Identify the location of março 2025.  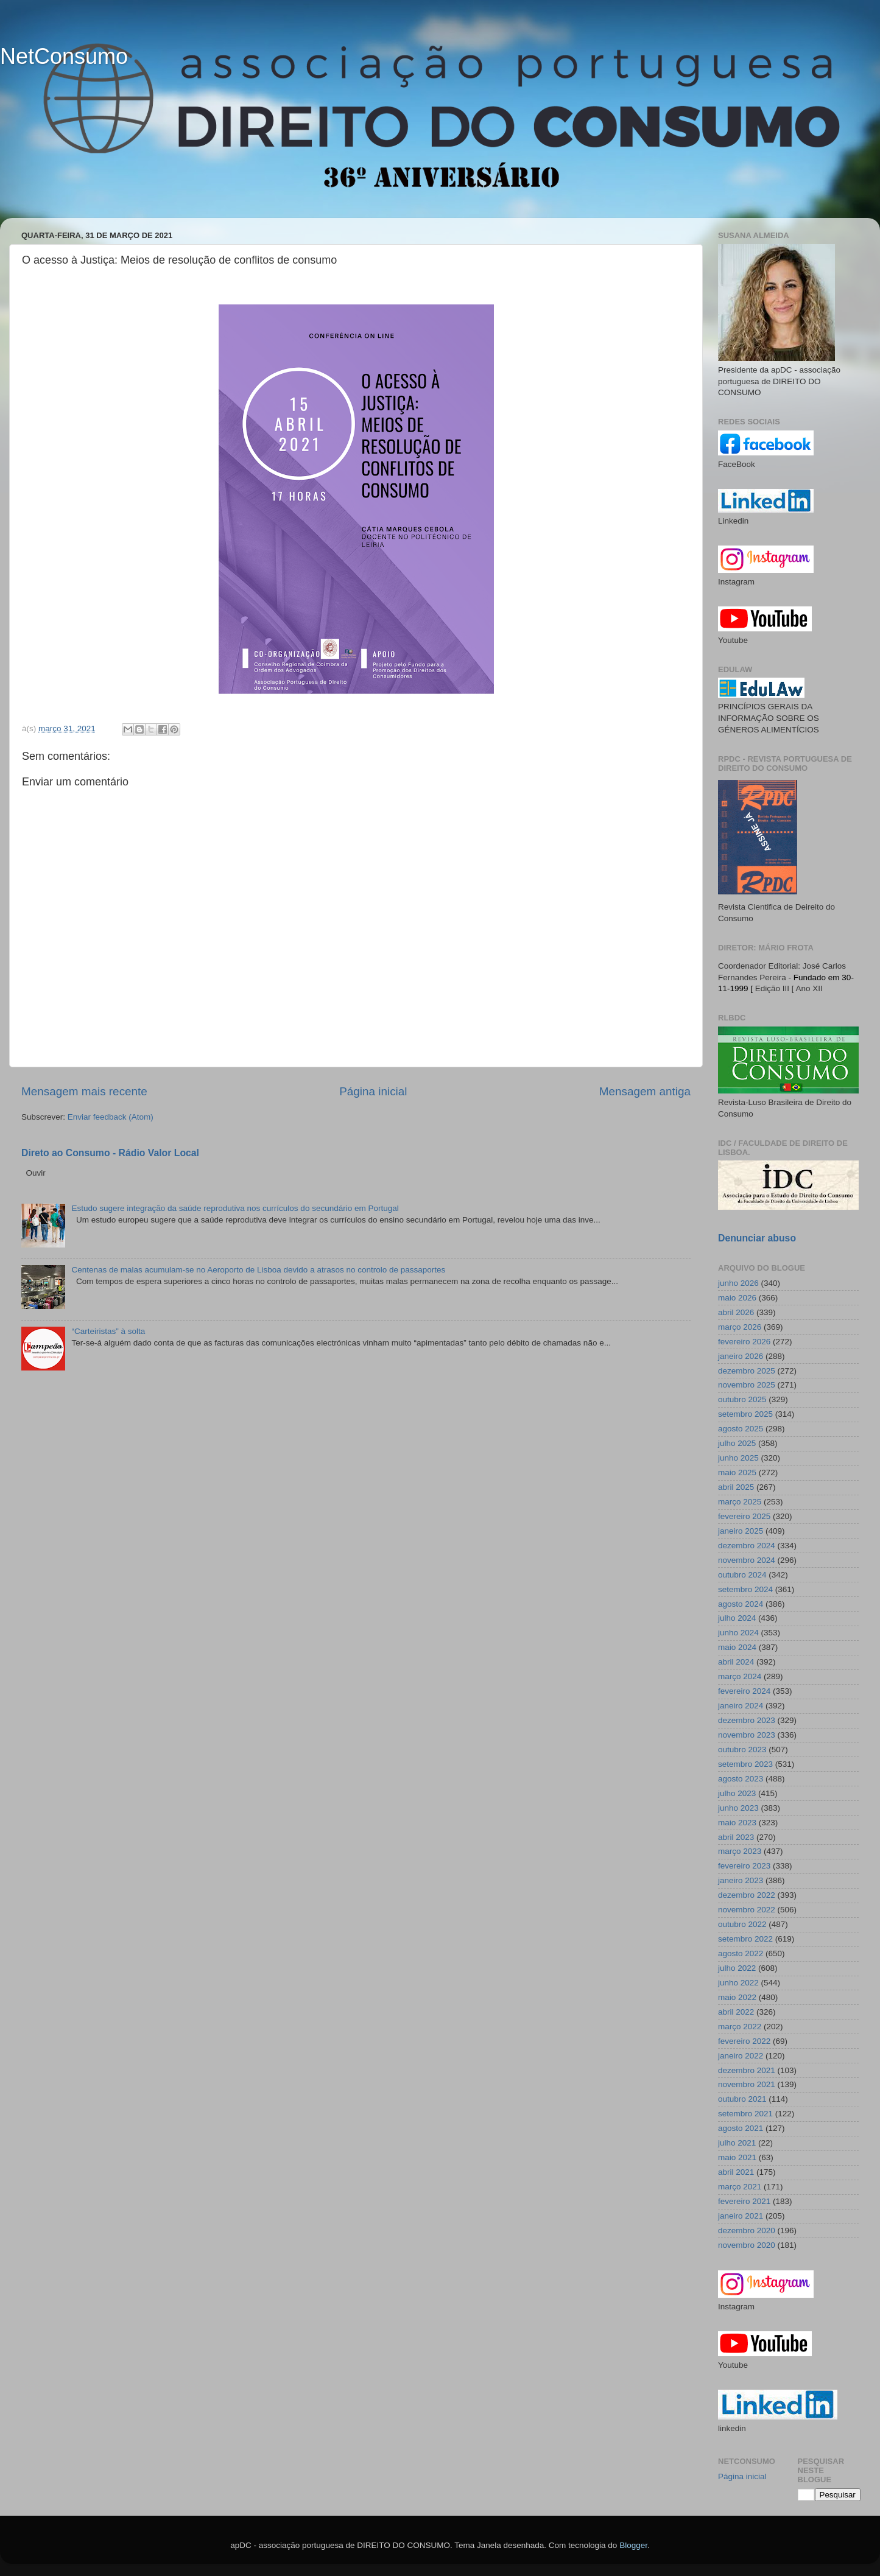
(739, 1501).